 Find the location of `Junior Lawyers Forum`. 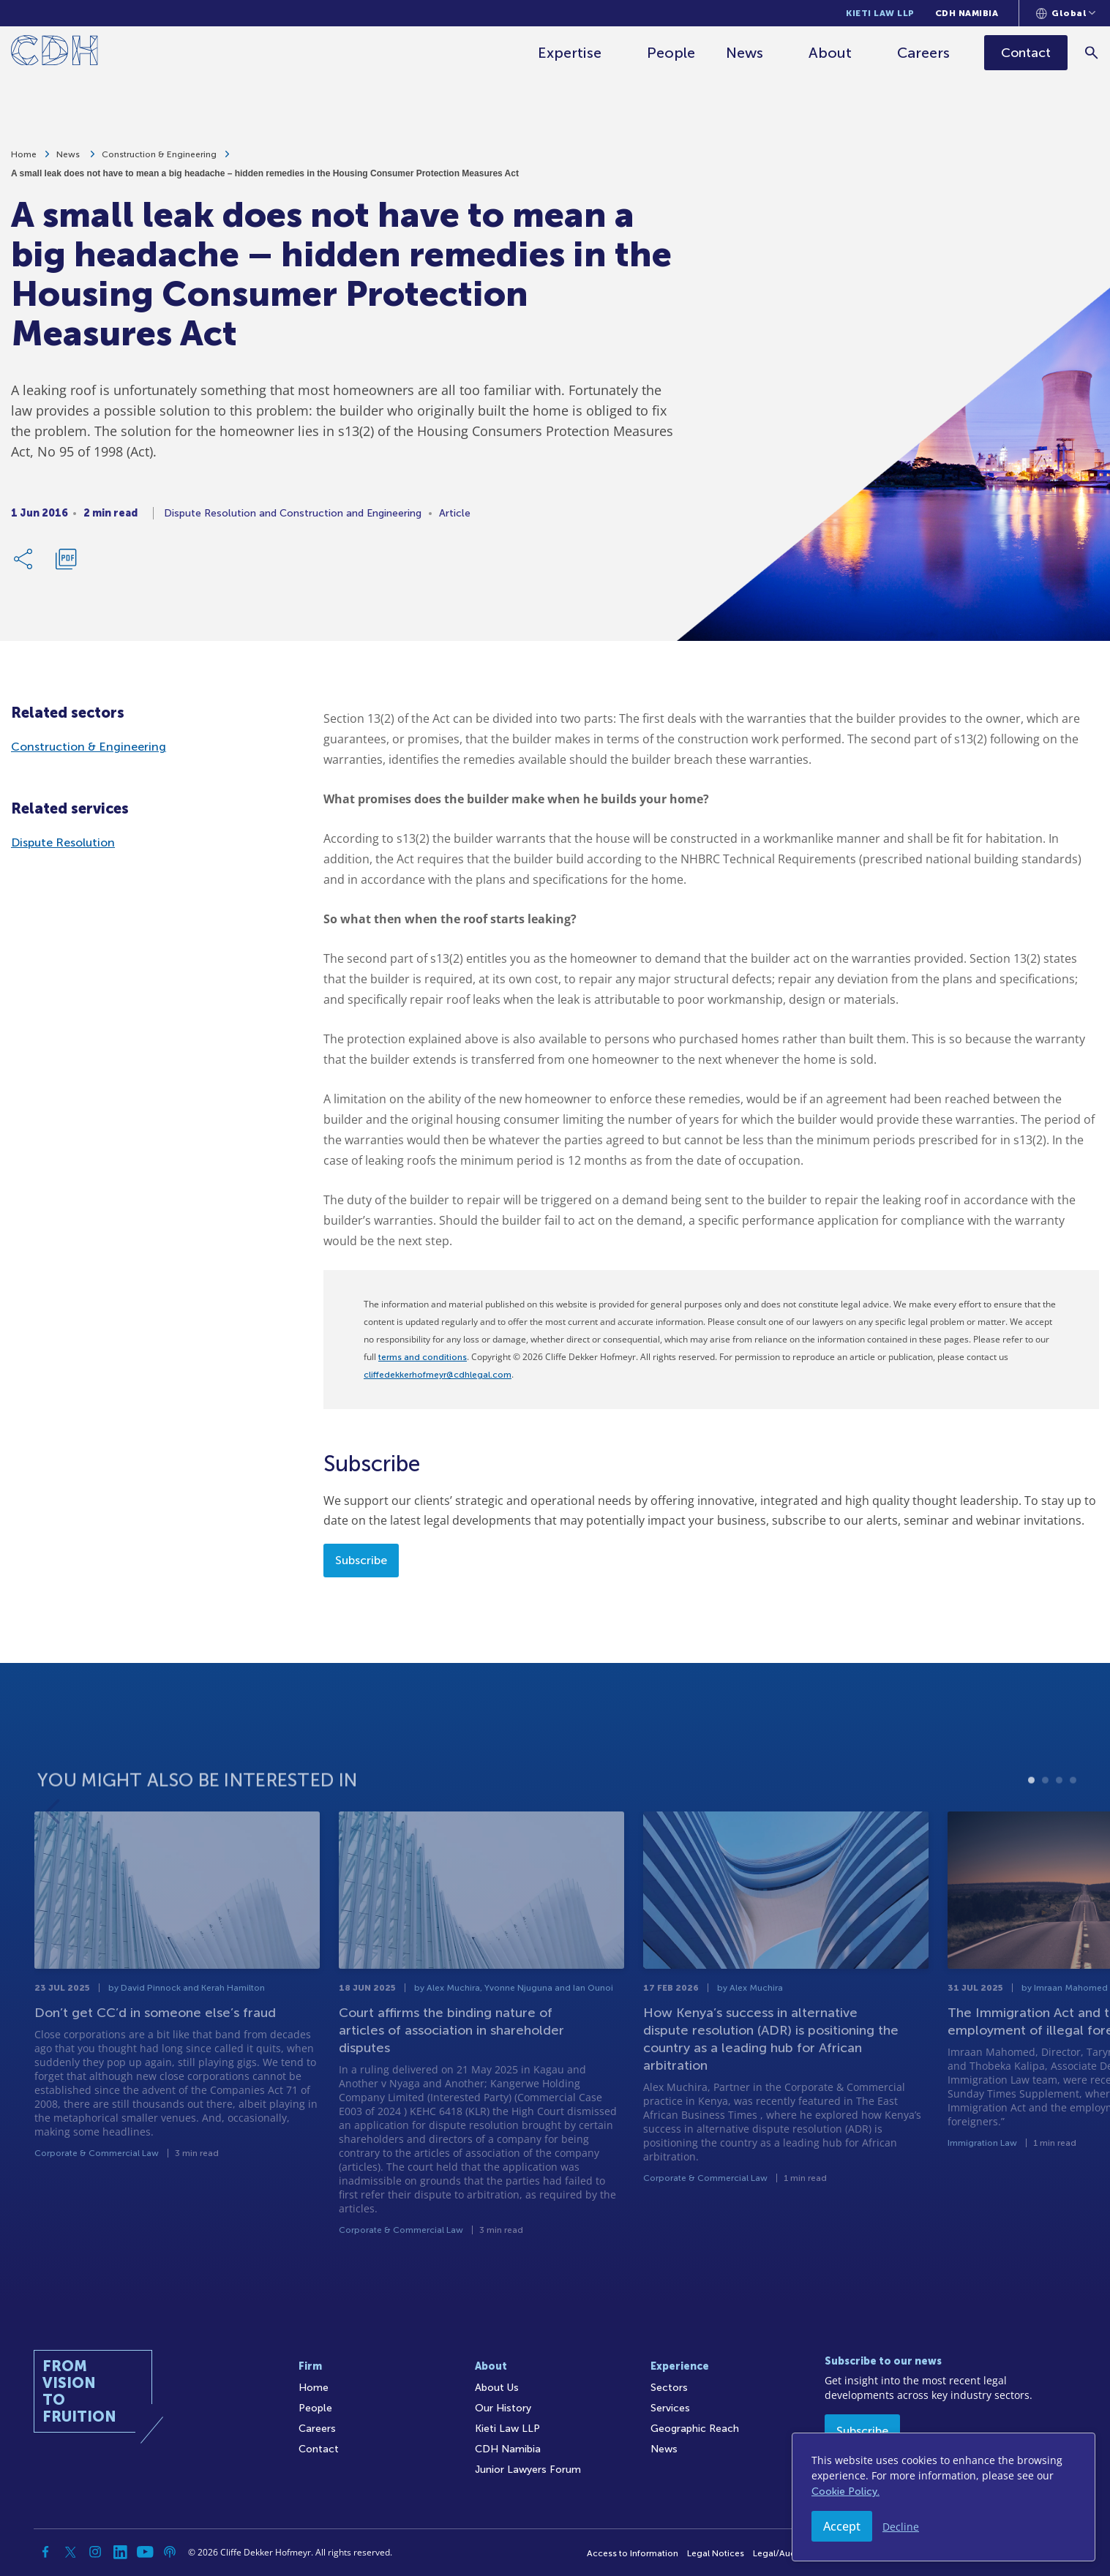

Junior Lawyers Forum is located at coordinates (528, 2469).